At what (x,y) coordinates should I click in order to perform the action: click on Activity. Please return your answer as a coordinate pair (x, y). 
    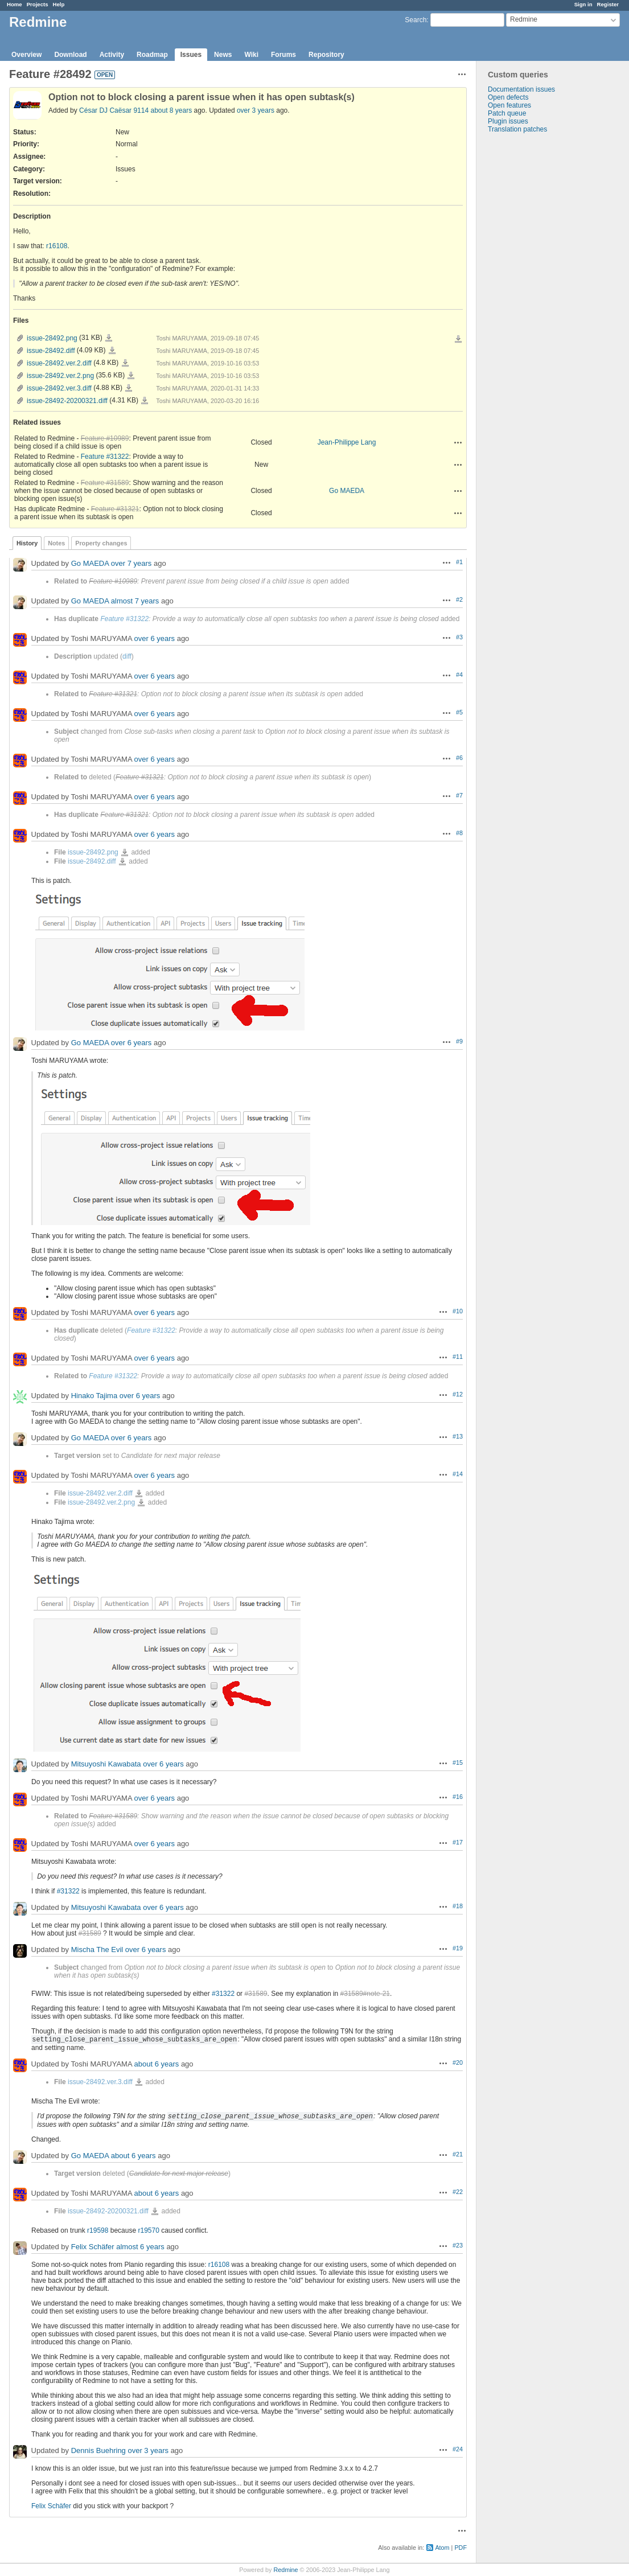
    Looking at the image, I should click on (112, 55).